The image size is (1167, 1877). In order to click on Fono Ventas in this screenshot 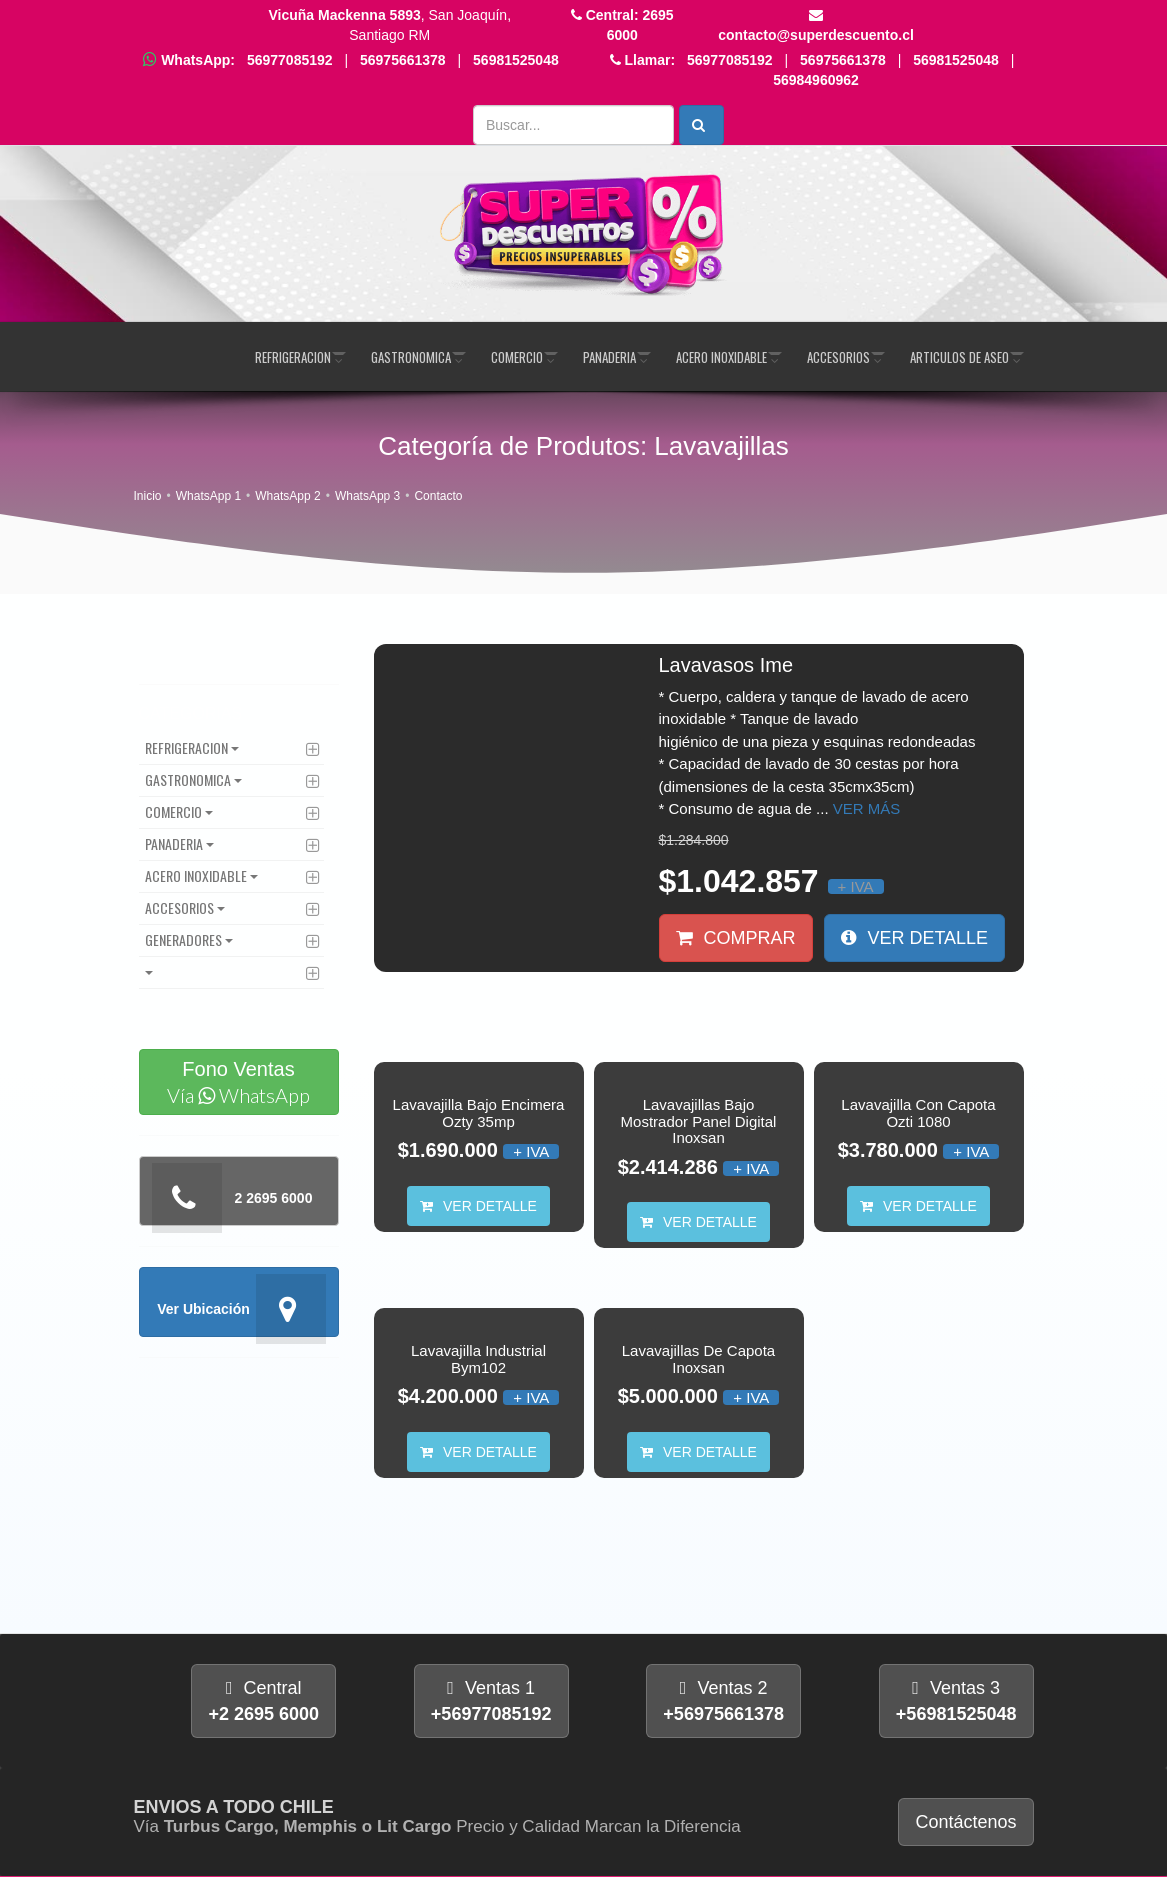, I will do `click(239, 1083)`.